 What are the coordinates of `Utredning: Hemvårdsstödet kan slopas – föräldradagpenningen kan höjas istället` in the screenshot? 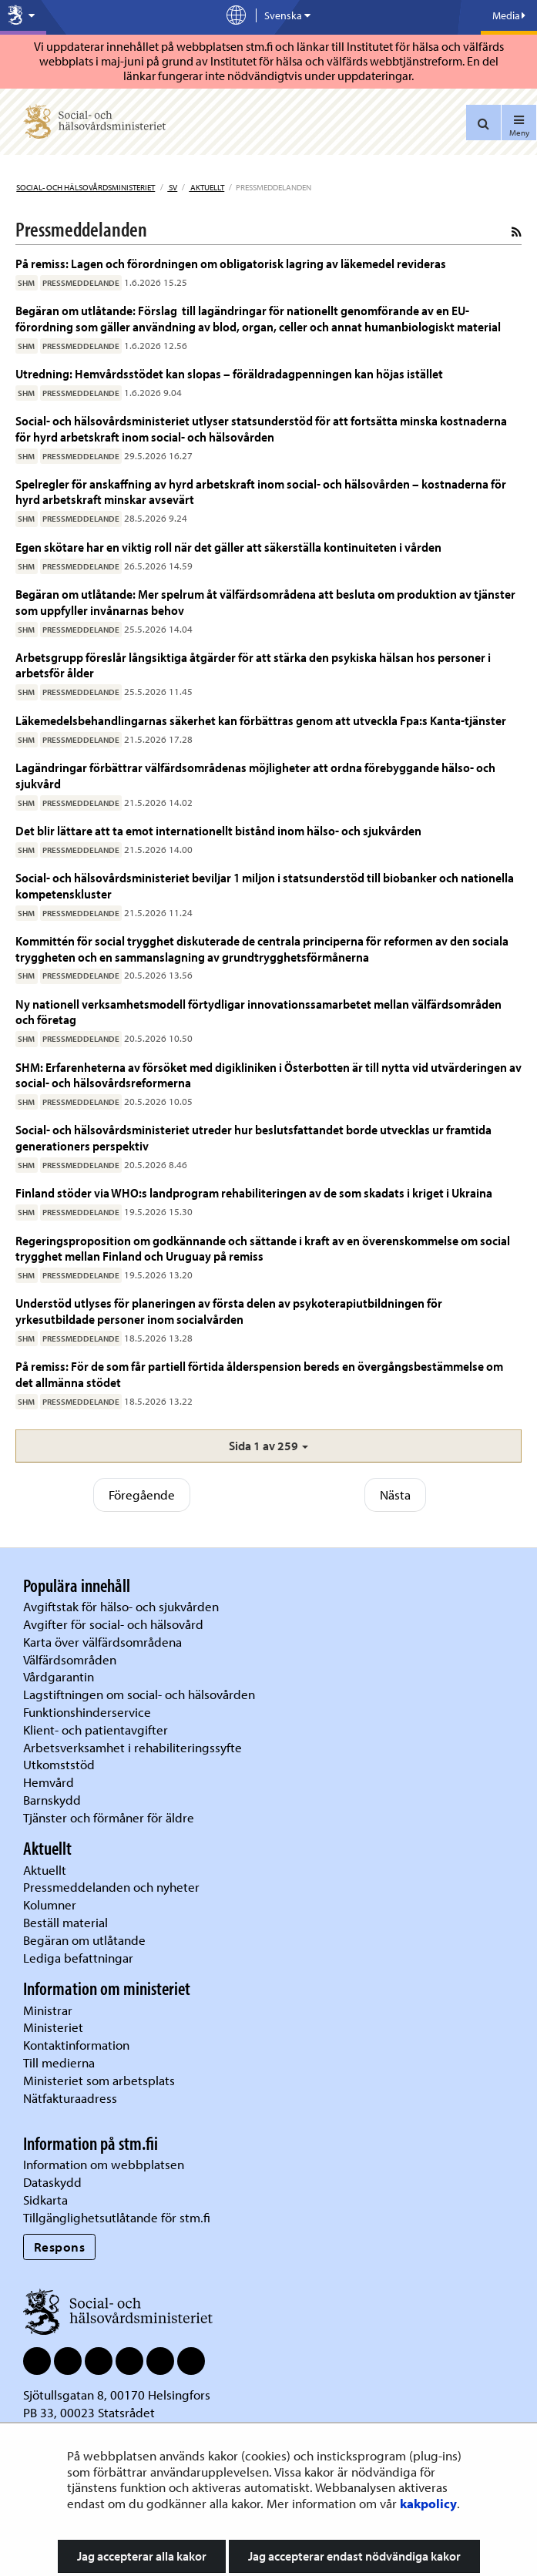 It's located at (229, 373).